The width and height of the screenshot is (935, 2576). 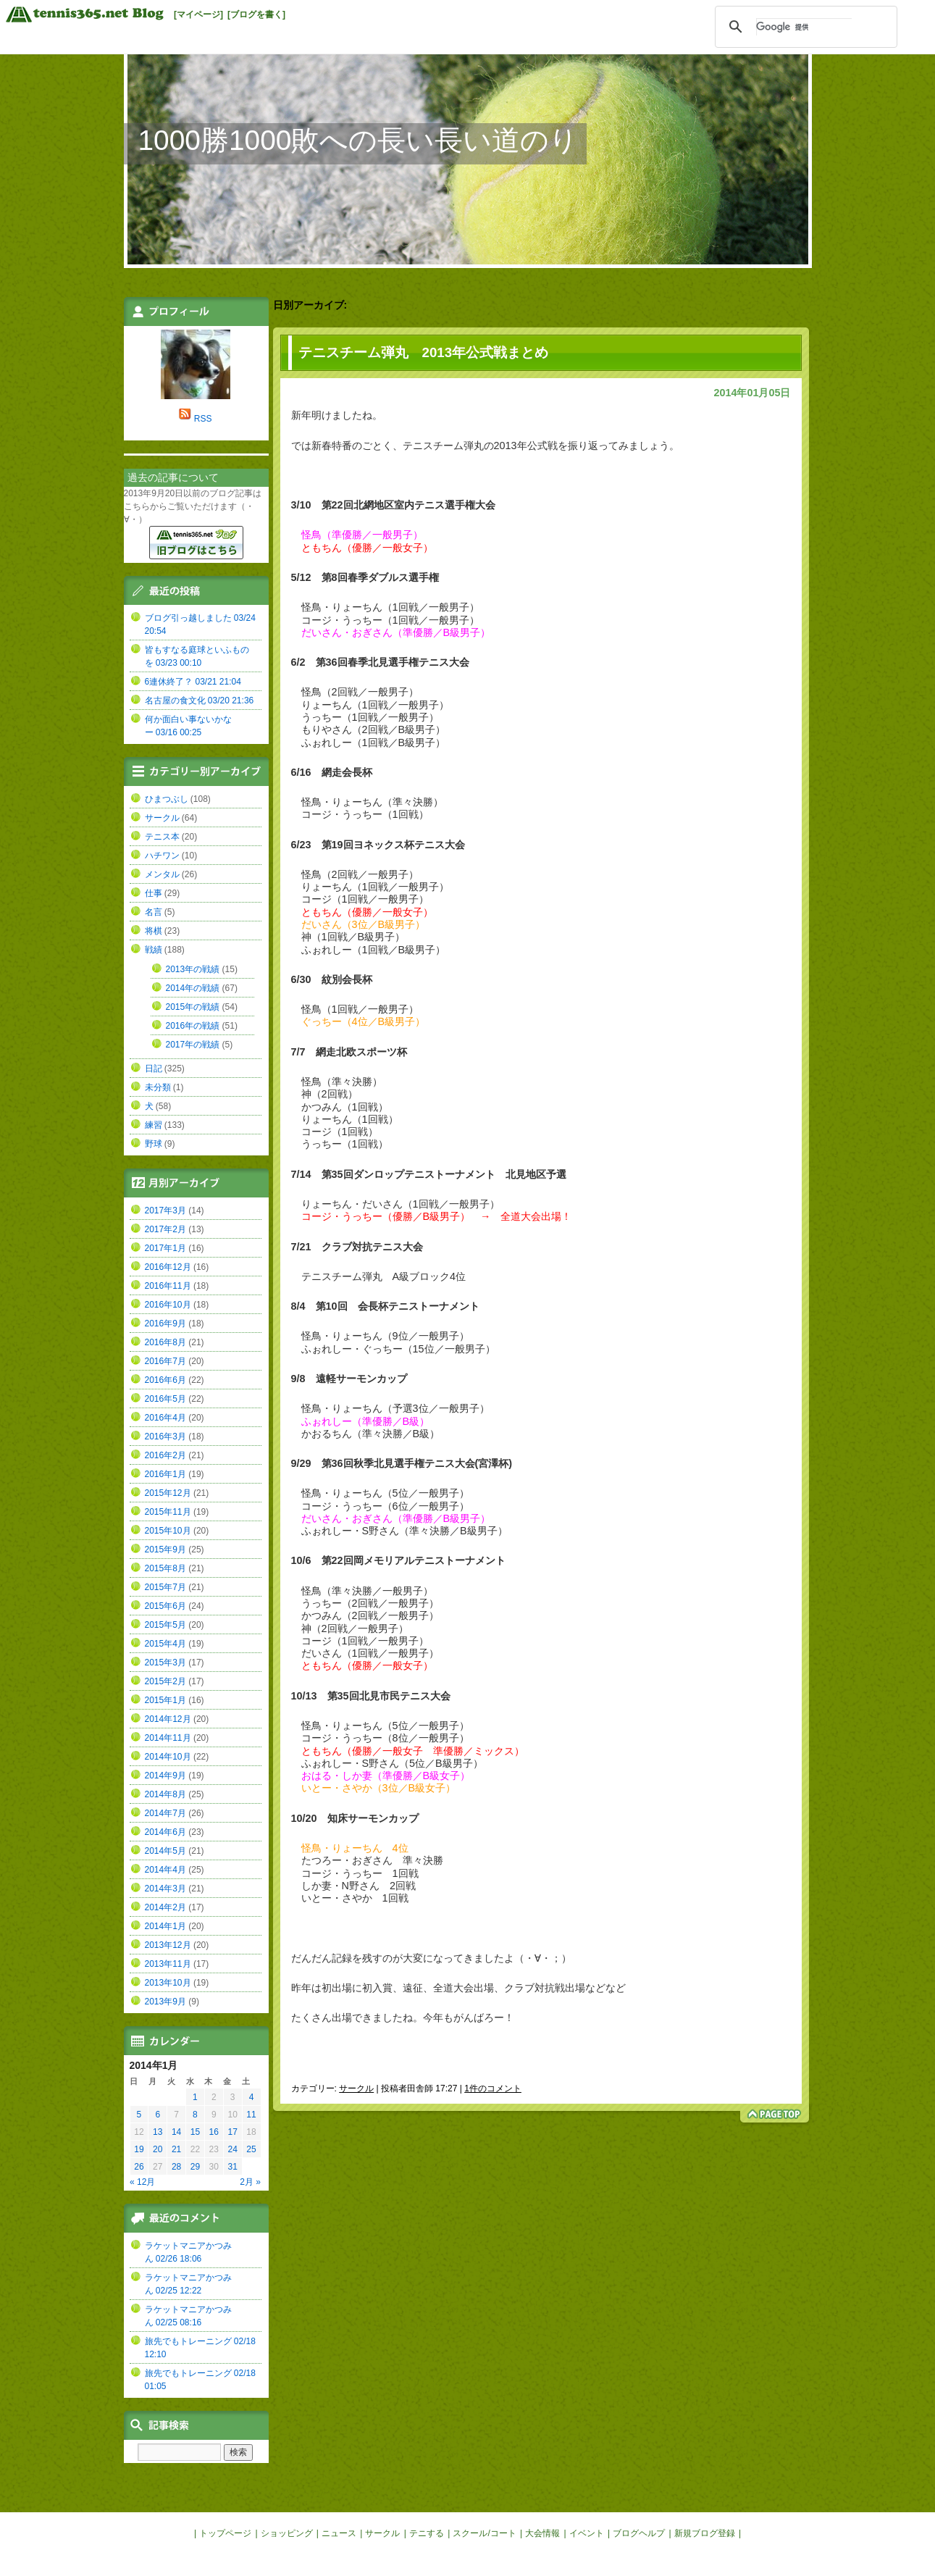 I want to click on 戦績, so click(x=153, y=950).